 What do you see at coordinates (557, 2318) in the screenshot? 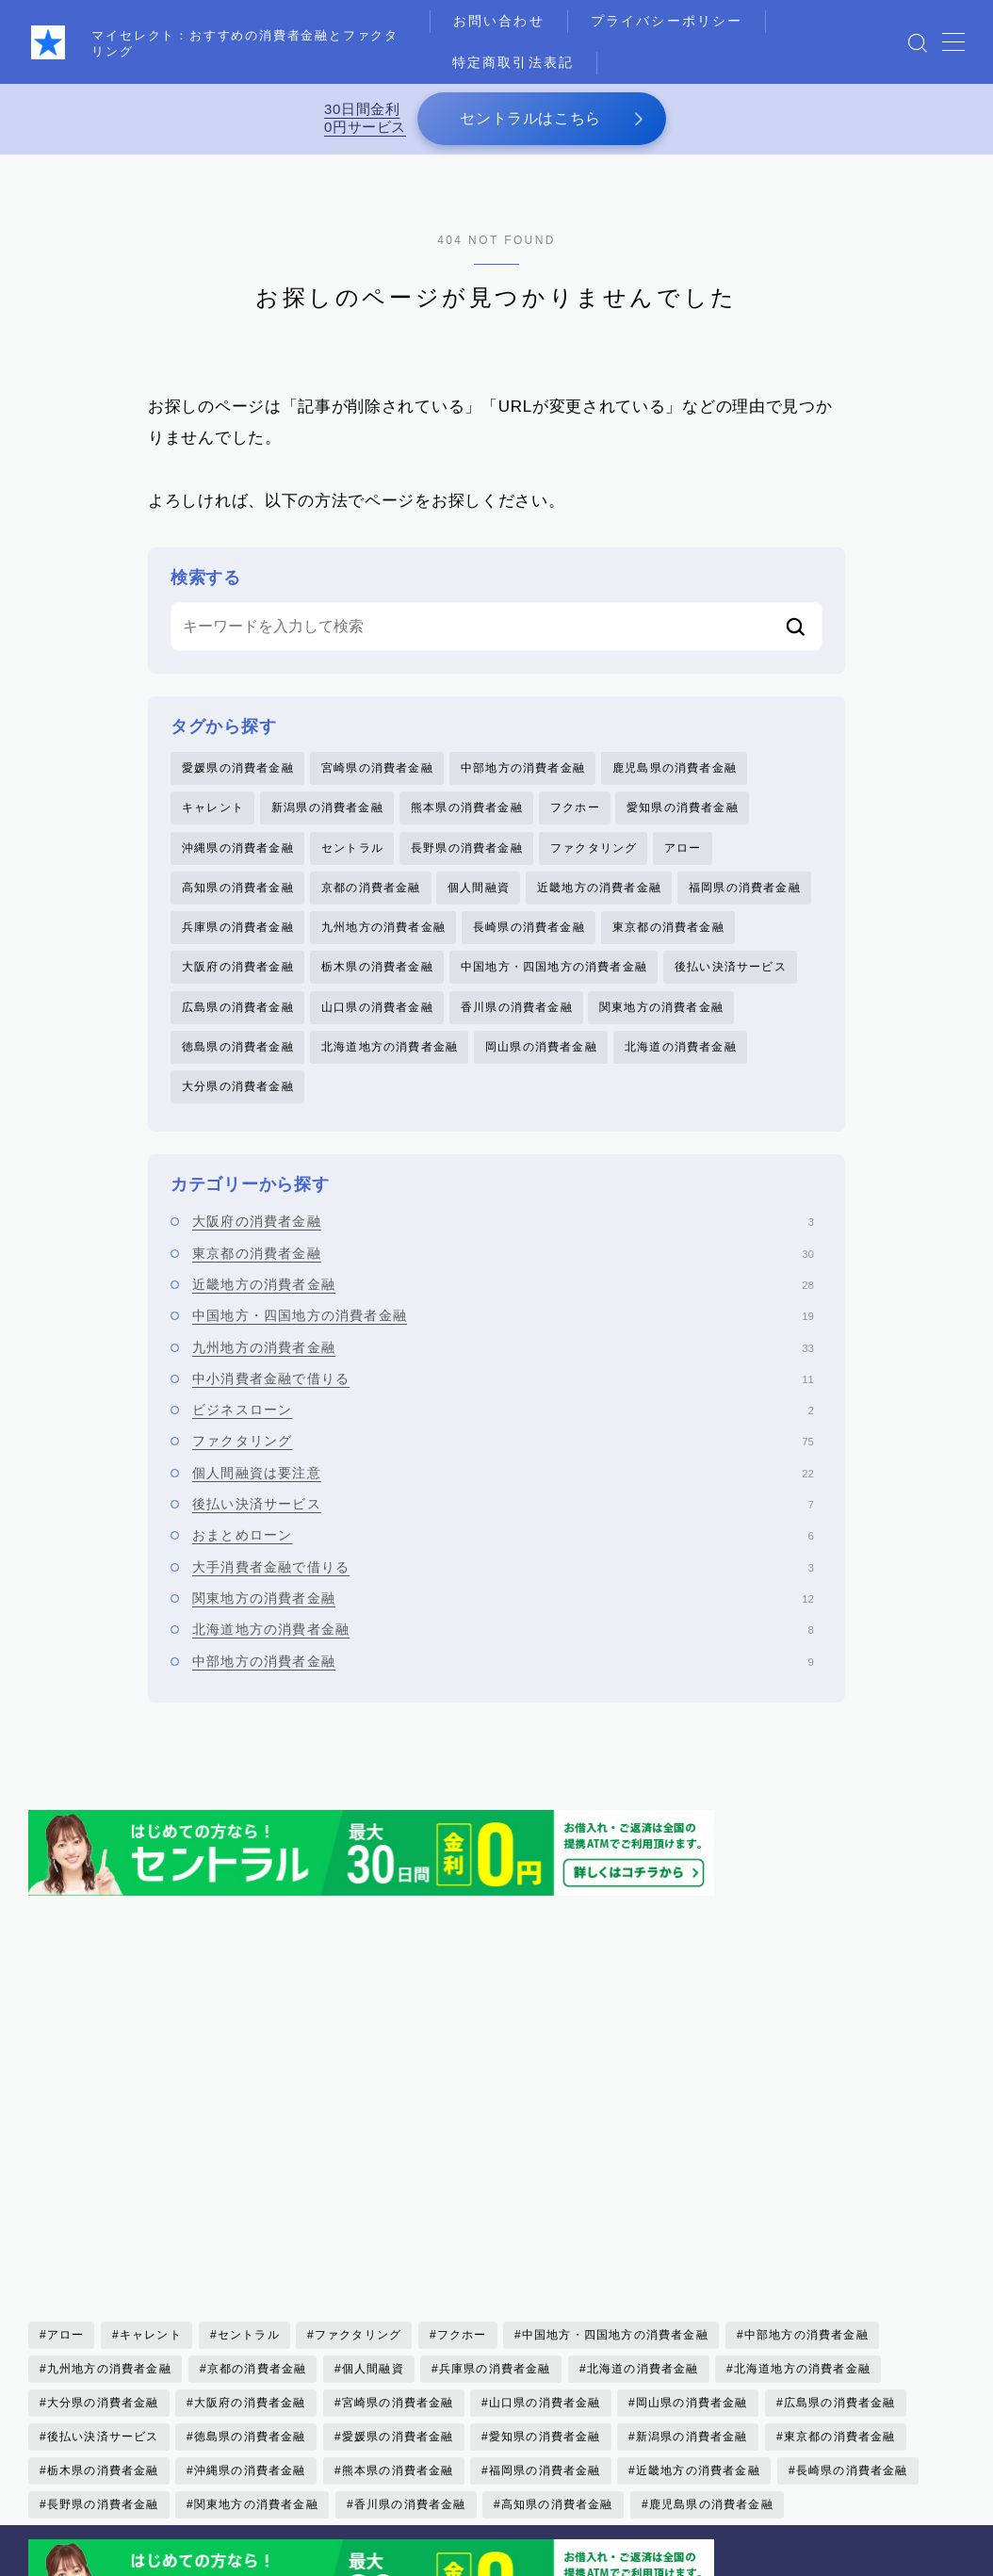
I see `高知県の消費者金融 [高知県の消費者金融 (3個の項目)]` at bounding box center [557, 2318].